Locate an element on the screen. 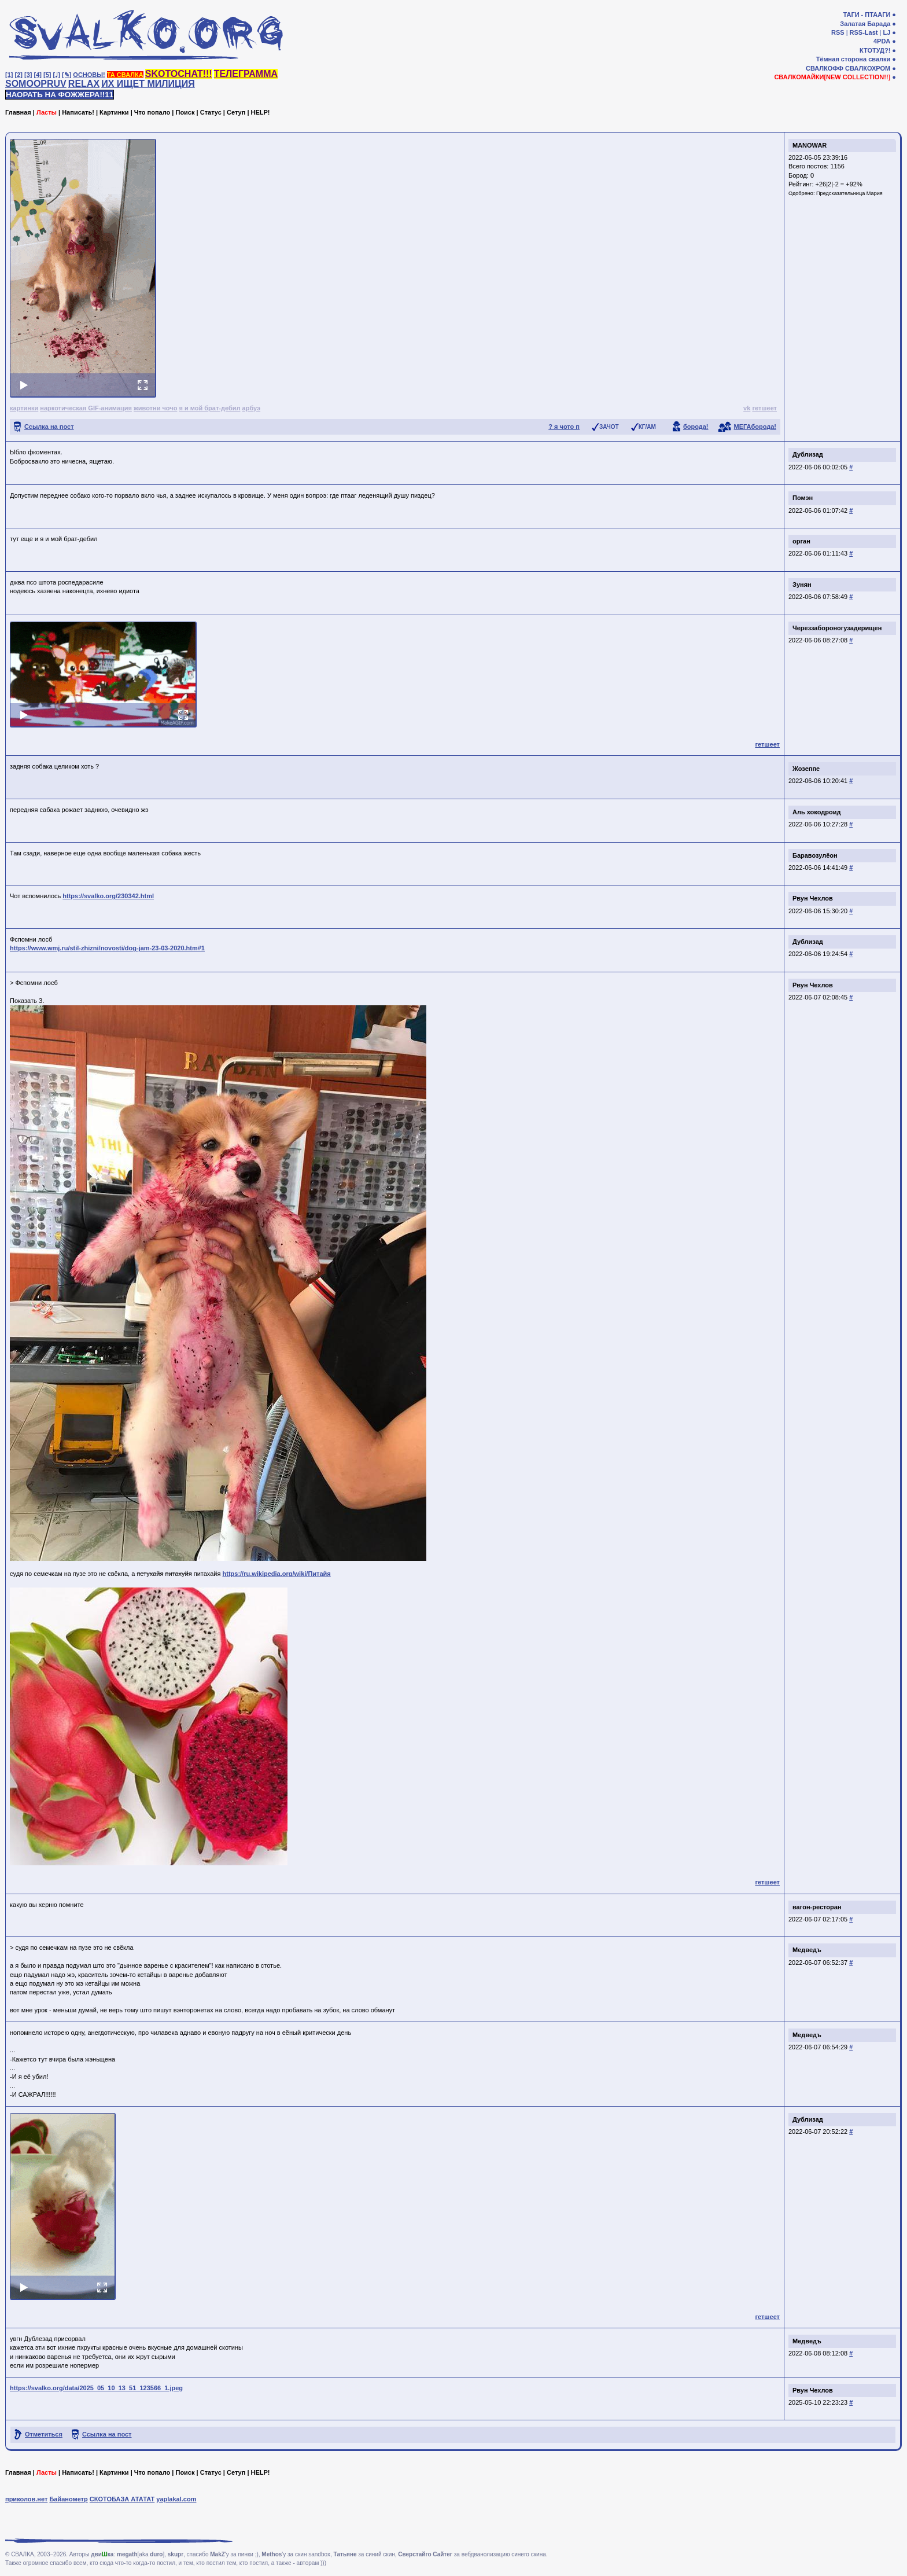  [5] is located at coordinates (47, 74).